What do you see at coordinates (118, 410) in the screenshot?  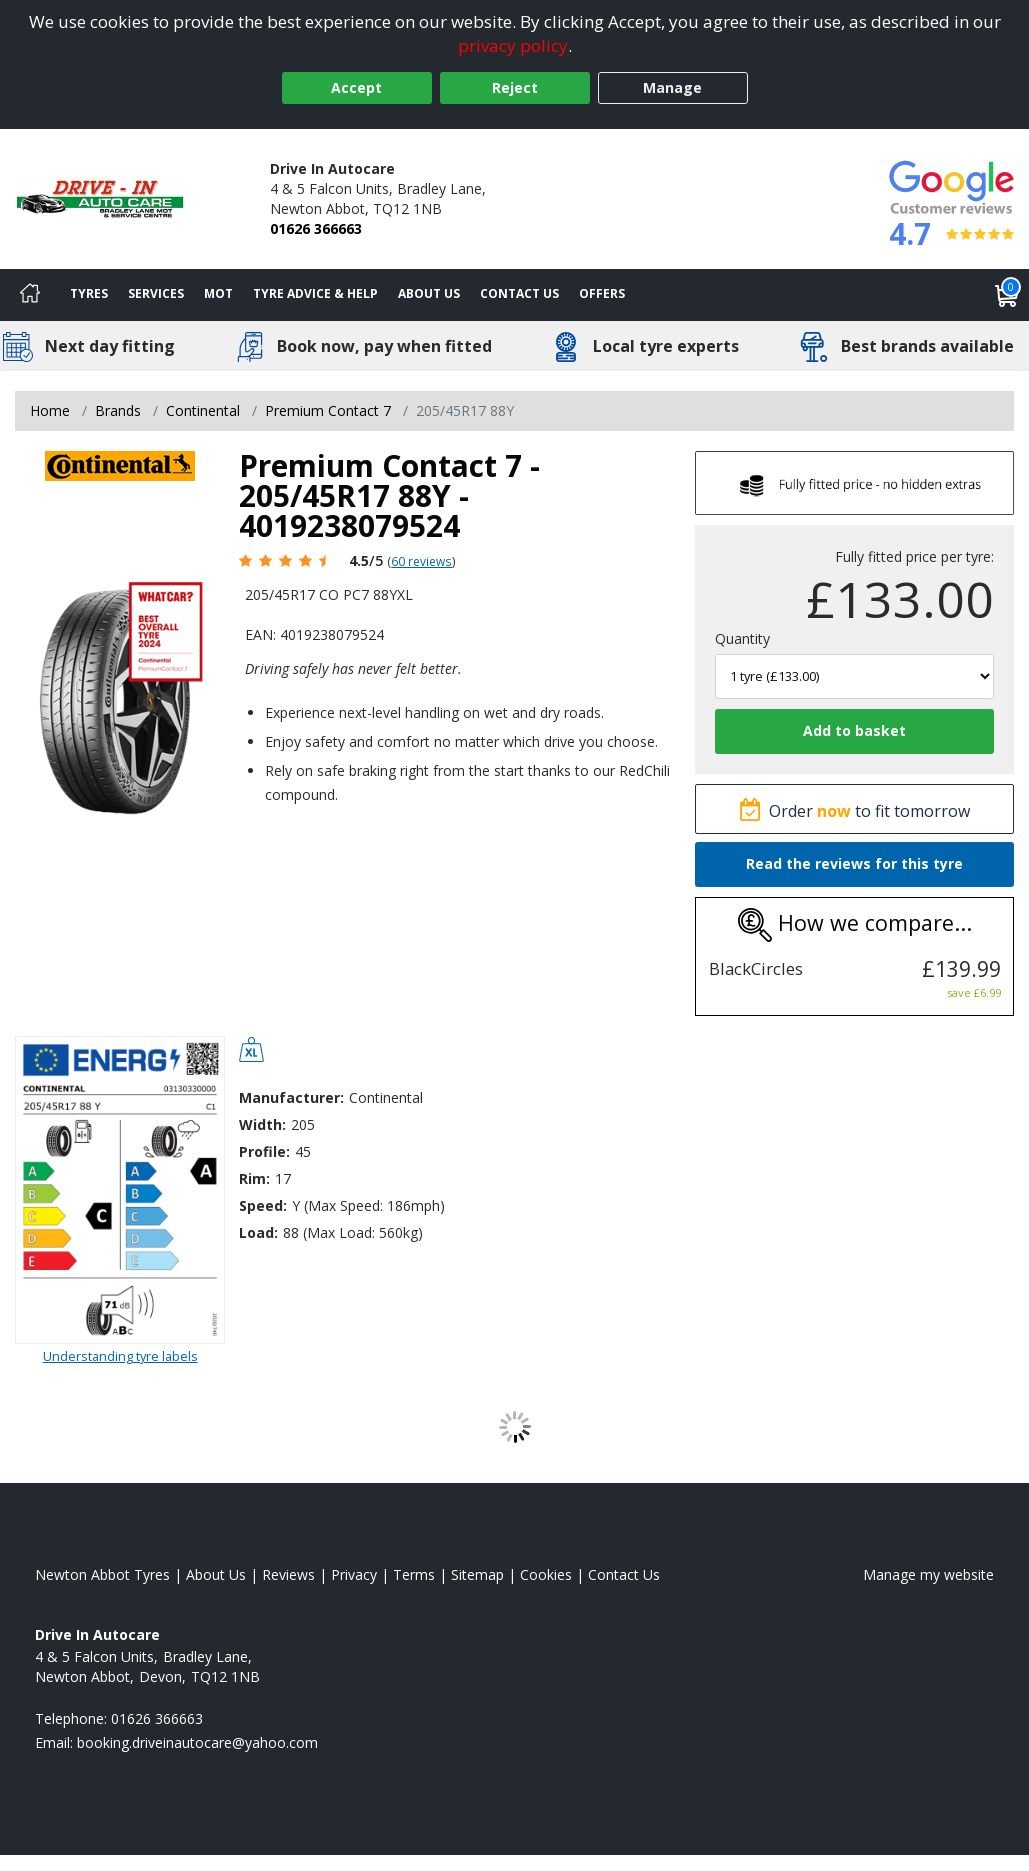 I see `Brands [View Brands]` at bounding box center [118, 410].